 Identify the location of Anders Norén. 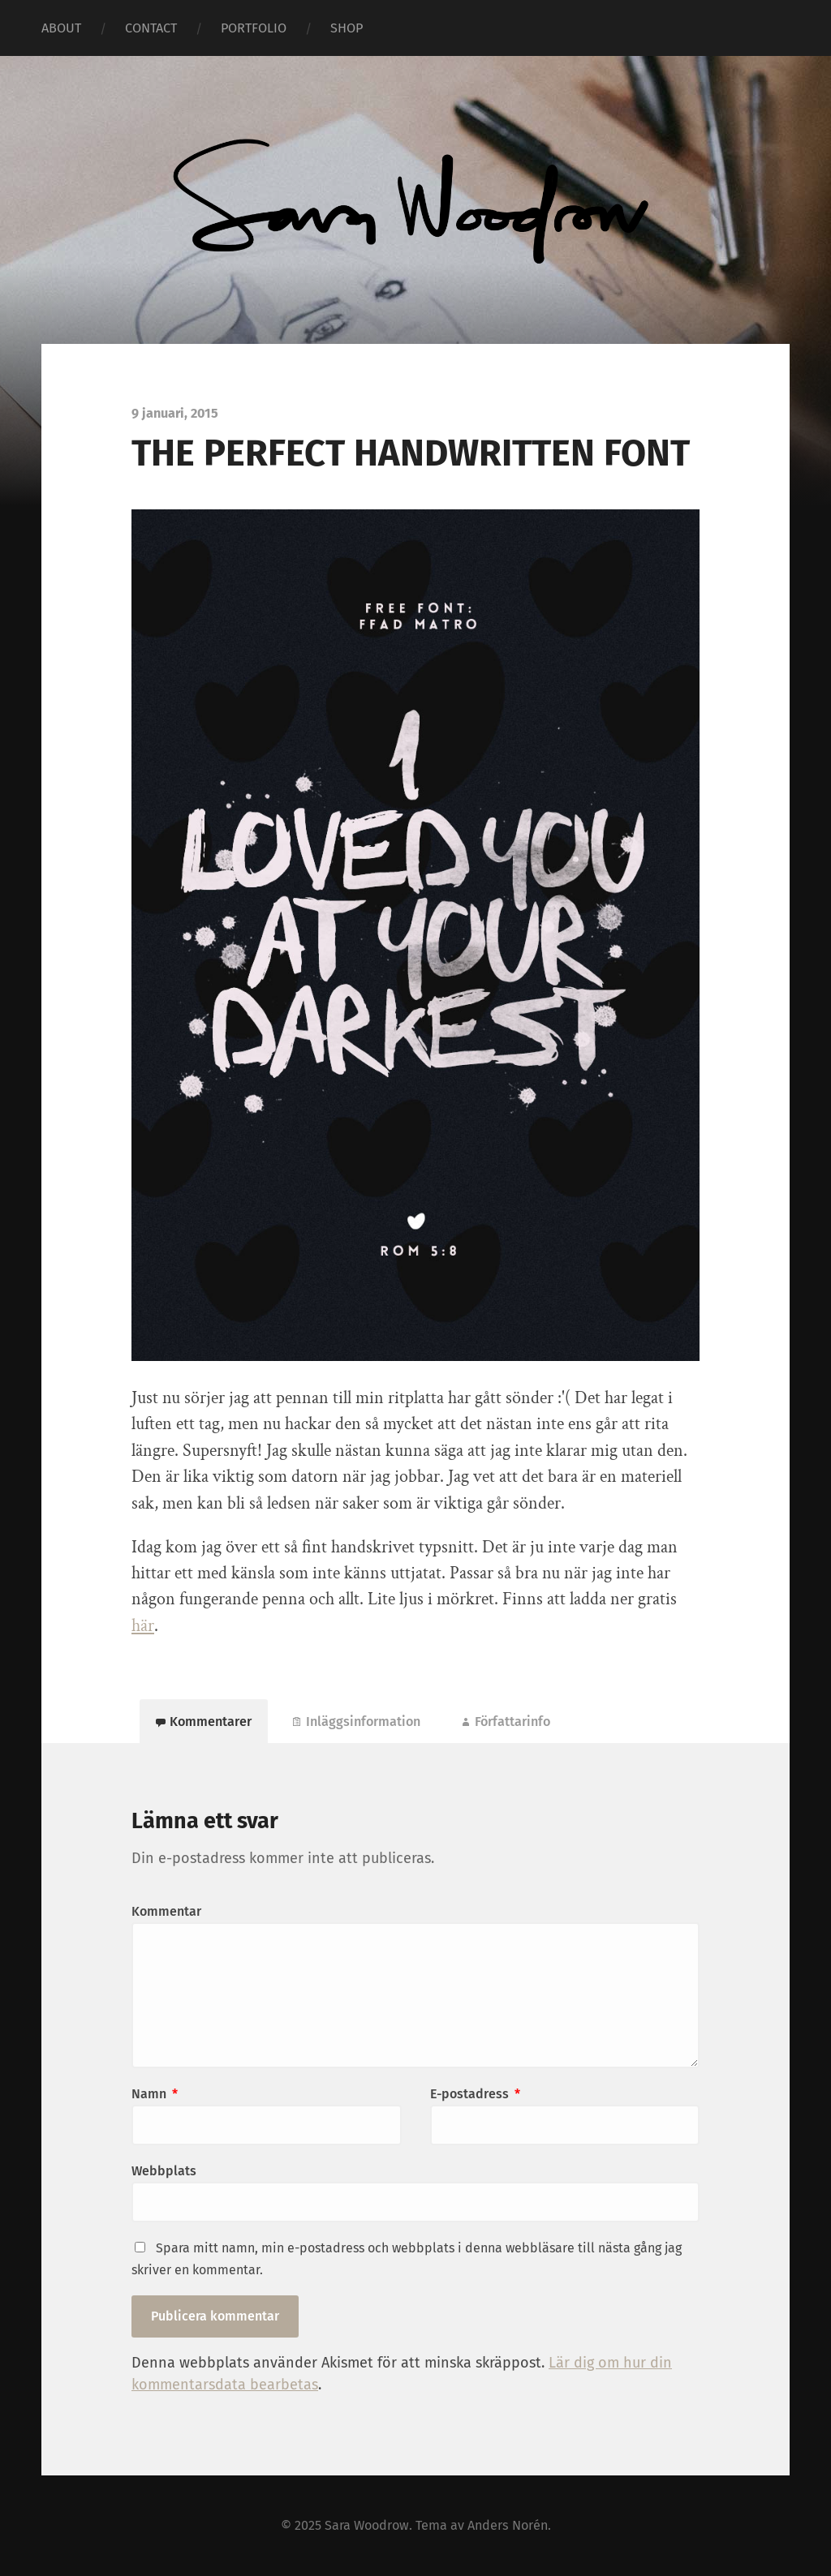
(507, 2525).